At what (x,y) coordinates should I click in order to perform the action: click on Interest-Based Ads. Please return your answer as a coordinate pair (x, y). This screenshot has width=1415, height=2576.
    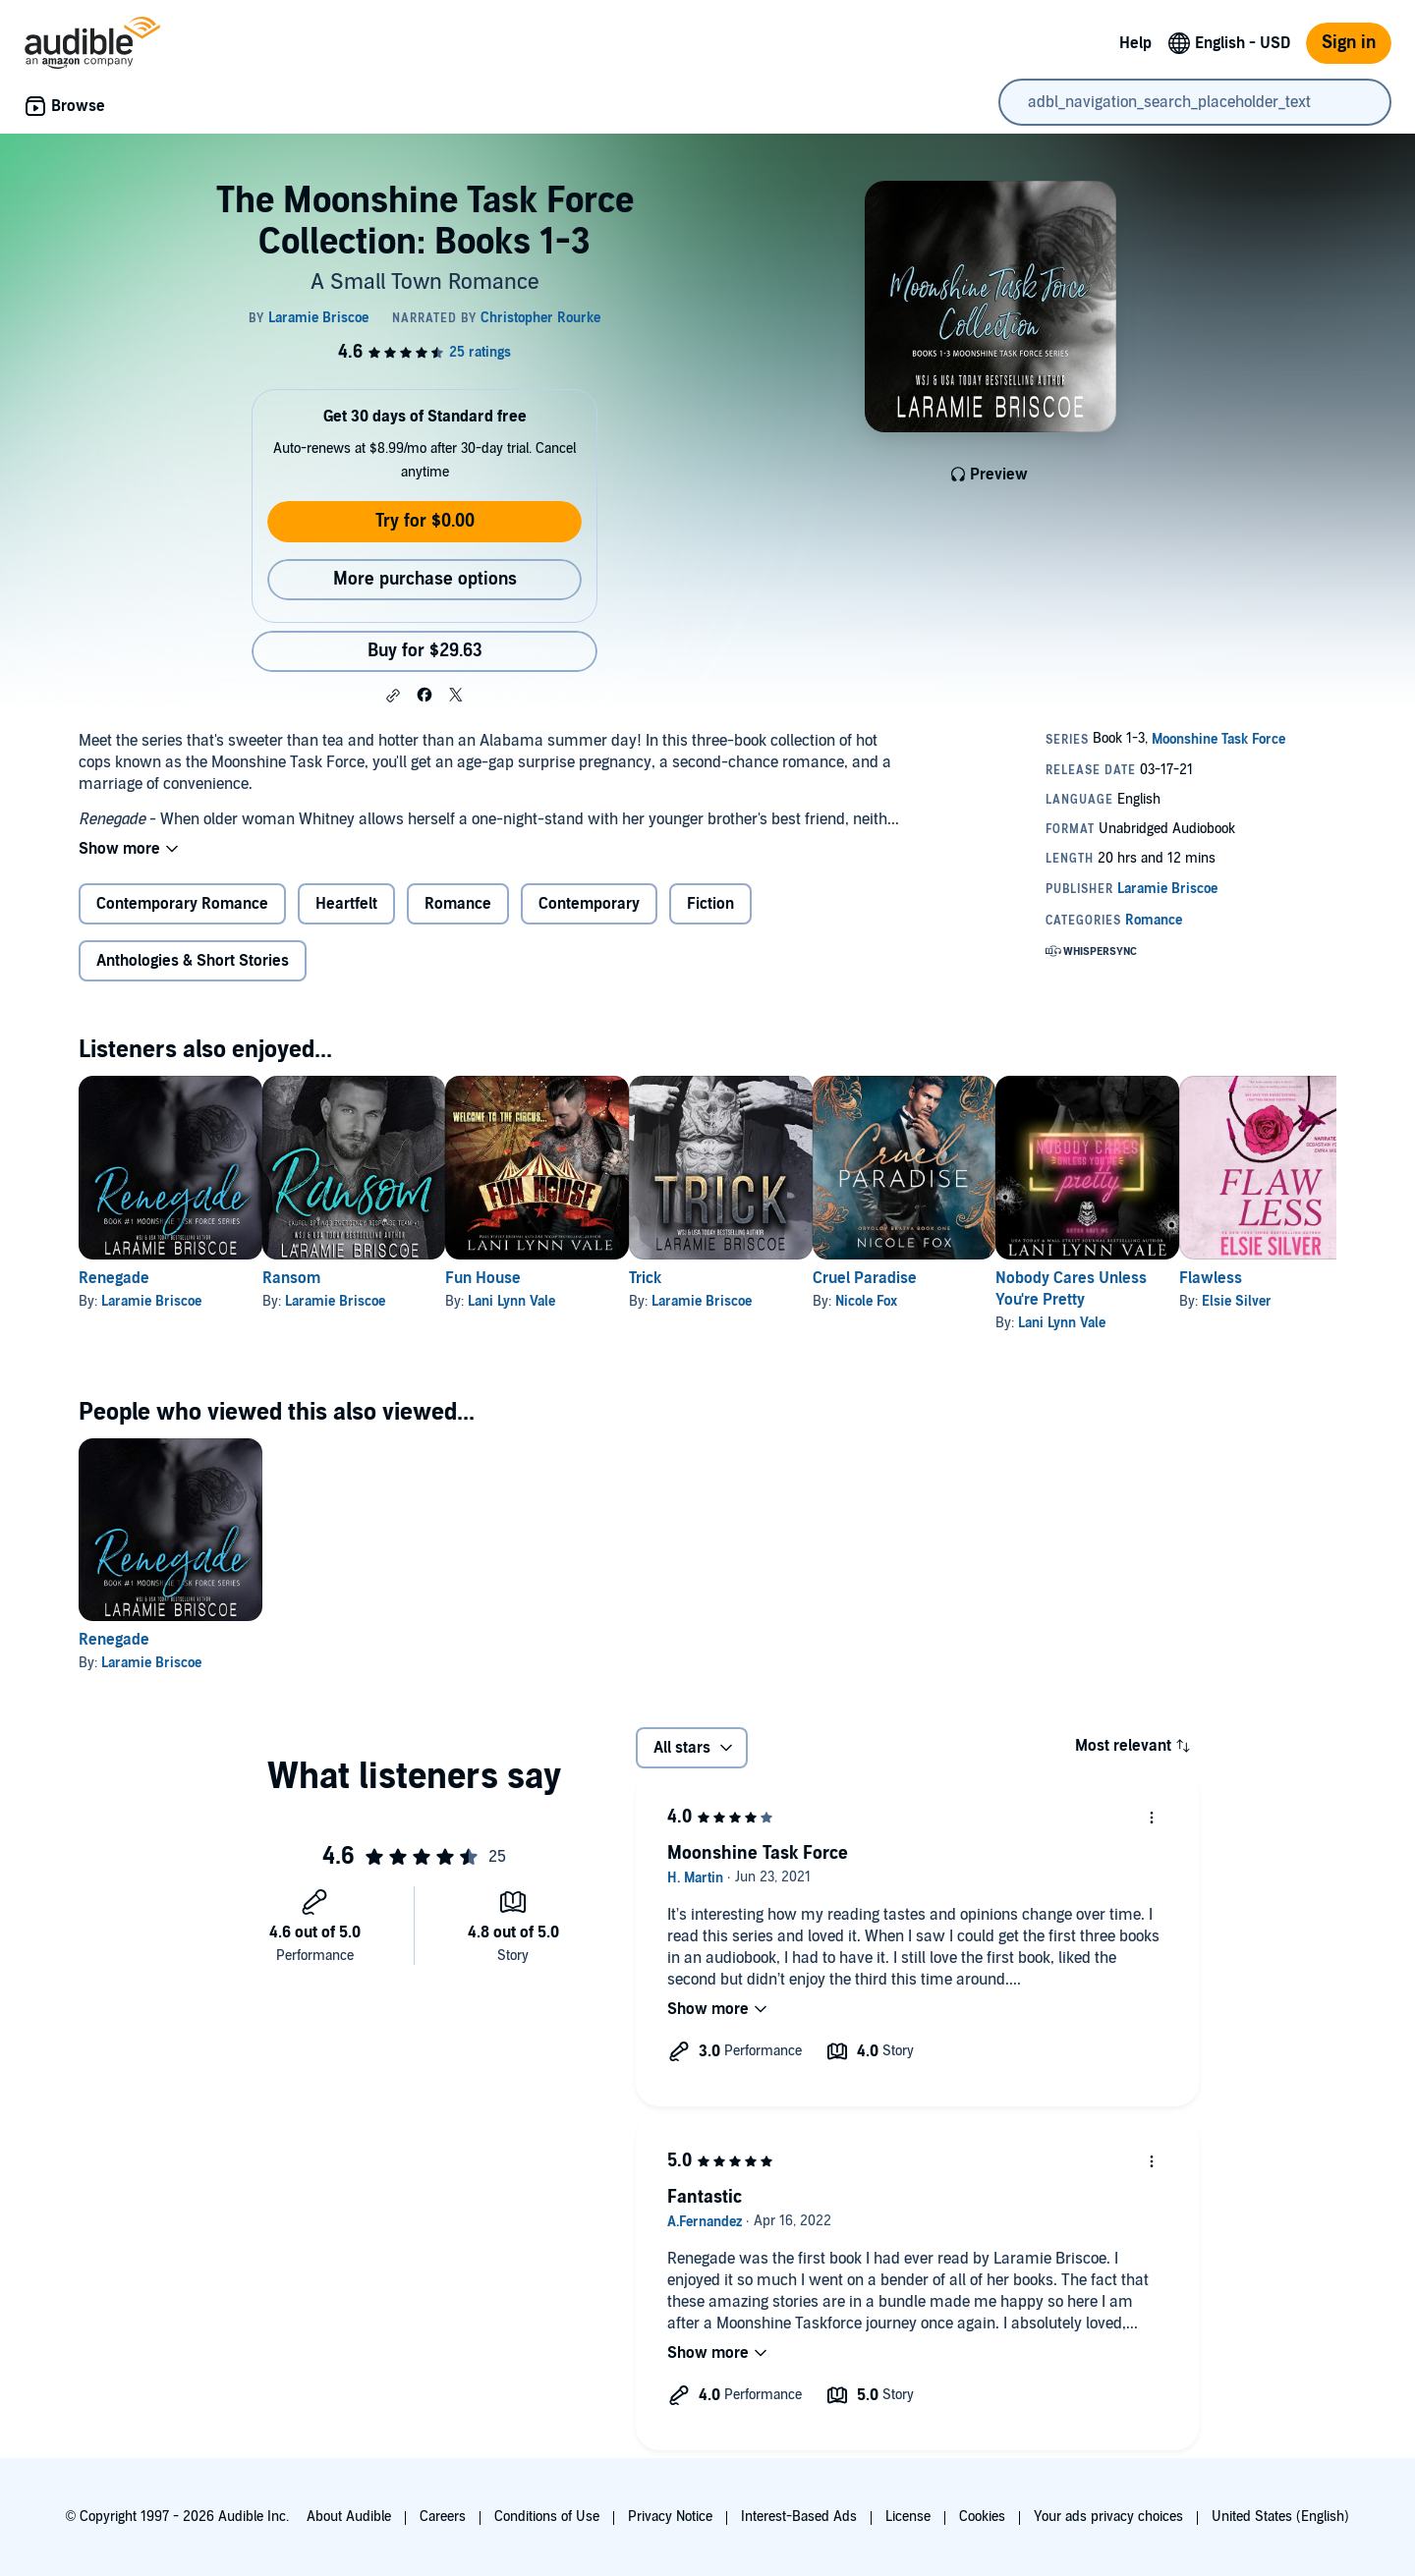
    Looking at the image, I should click on (799, 2516).